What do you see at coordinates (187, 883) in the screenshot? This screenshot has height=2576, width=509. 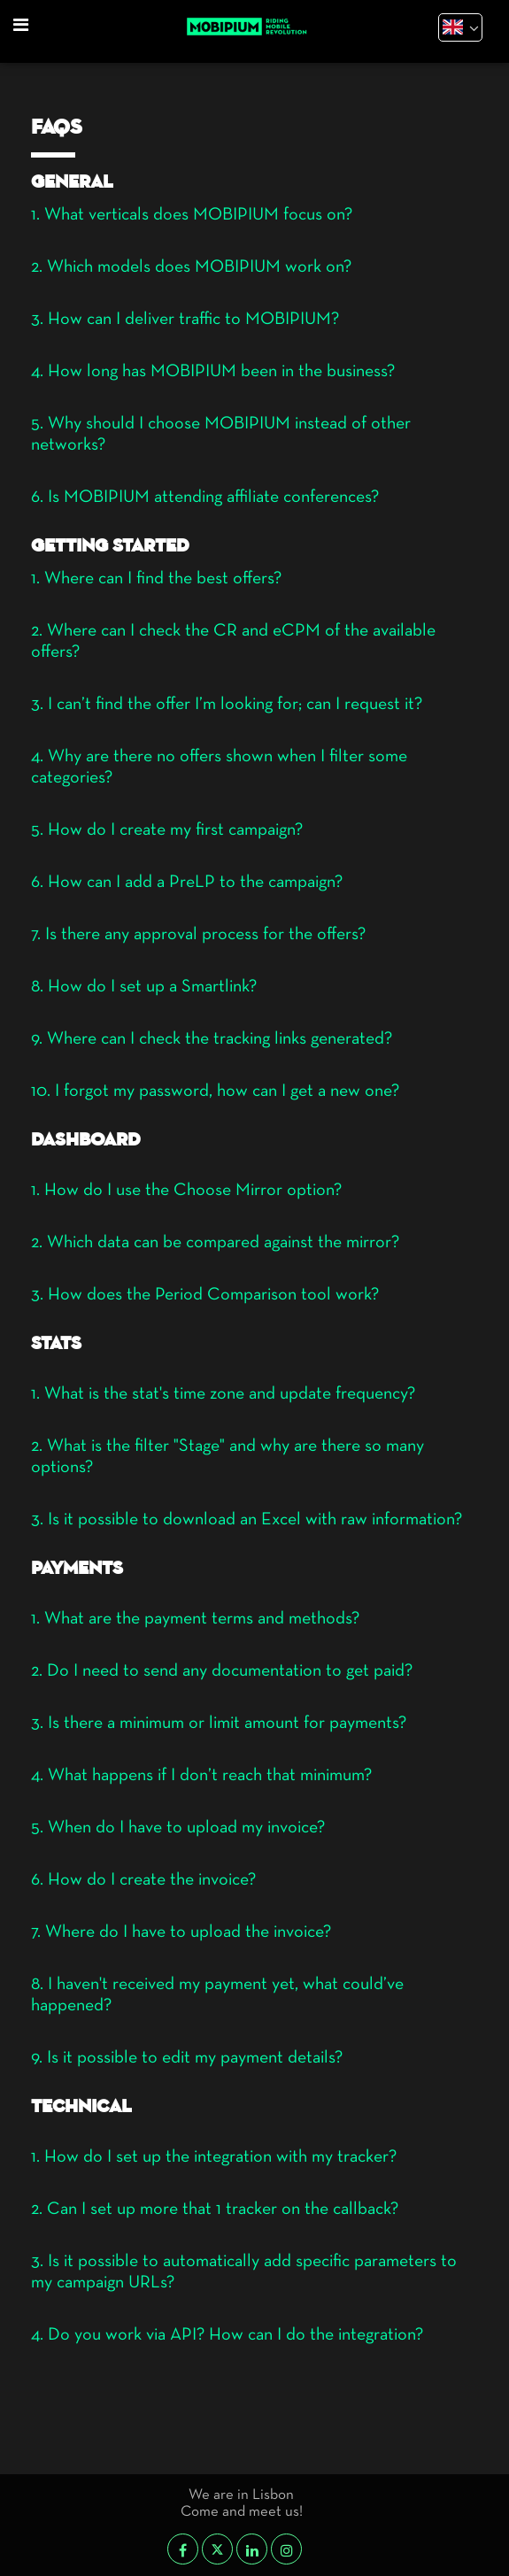 I see `6. How can I add a PreLP to the campaign?` at bounding box center [187, 883].